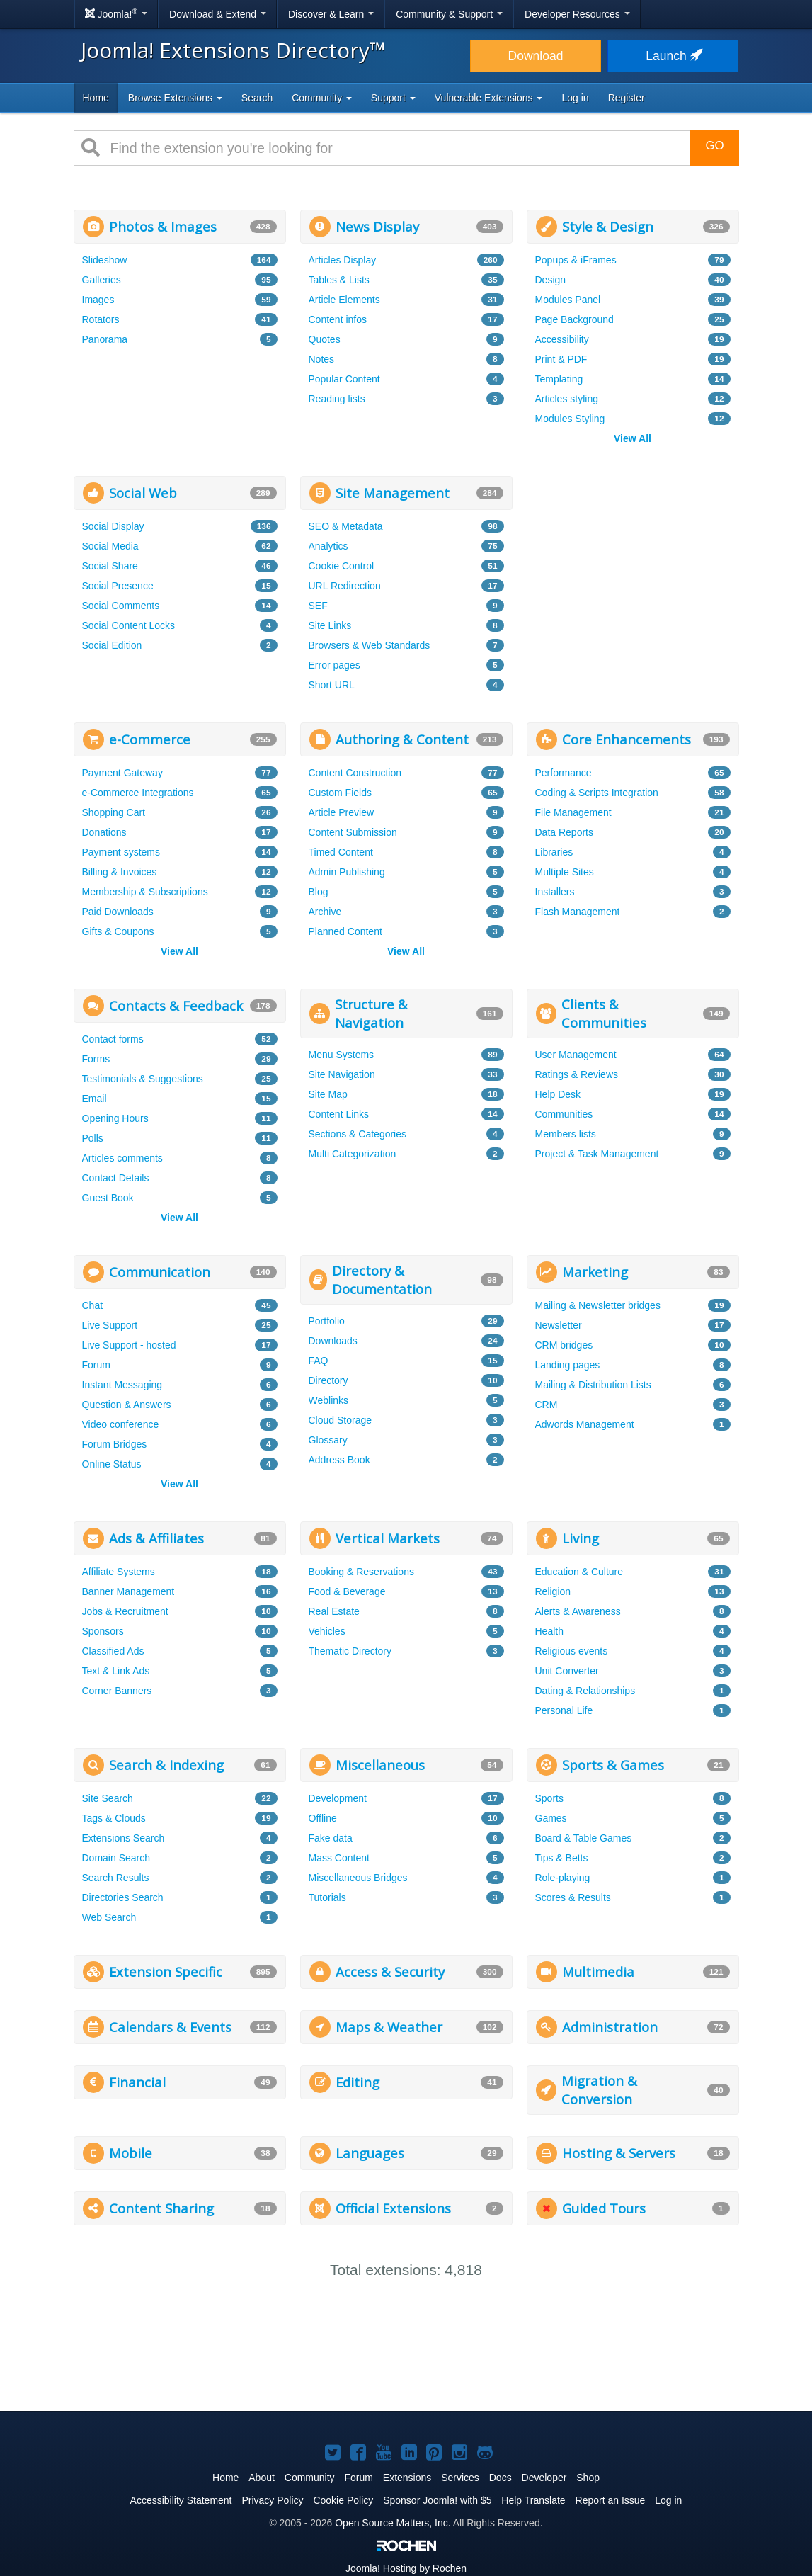  Describe the element at coordinates (347, 872) in the screenshot. I see `Admin Publishing` at that location.